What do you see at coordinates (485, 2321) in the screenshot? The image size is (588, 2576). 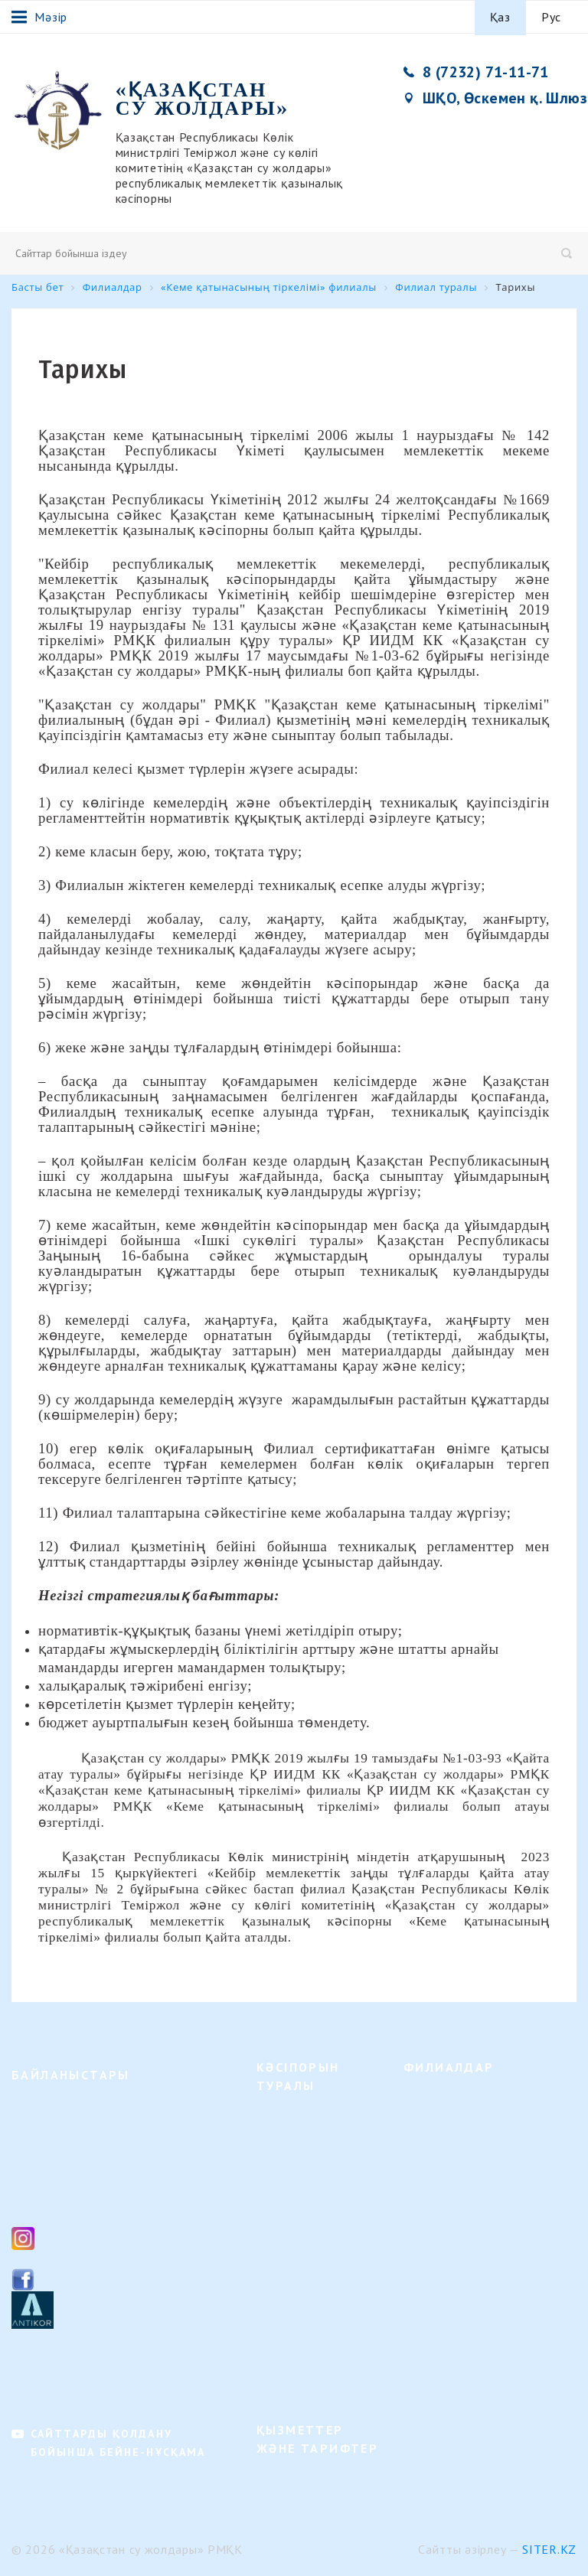 I see `"Теңіз навигациялық орталығы" филиалы` at bounding box center [485, 2321].